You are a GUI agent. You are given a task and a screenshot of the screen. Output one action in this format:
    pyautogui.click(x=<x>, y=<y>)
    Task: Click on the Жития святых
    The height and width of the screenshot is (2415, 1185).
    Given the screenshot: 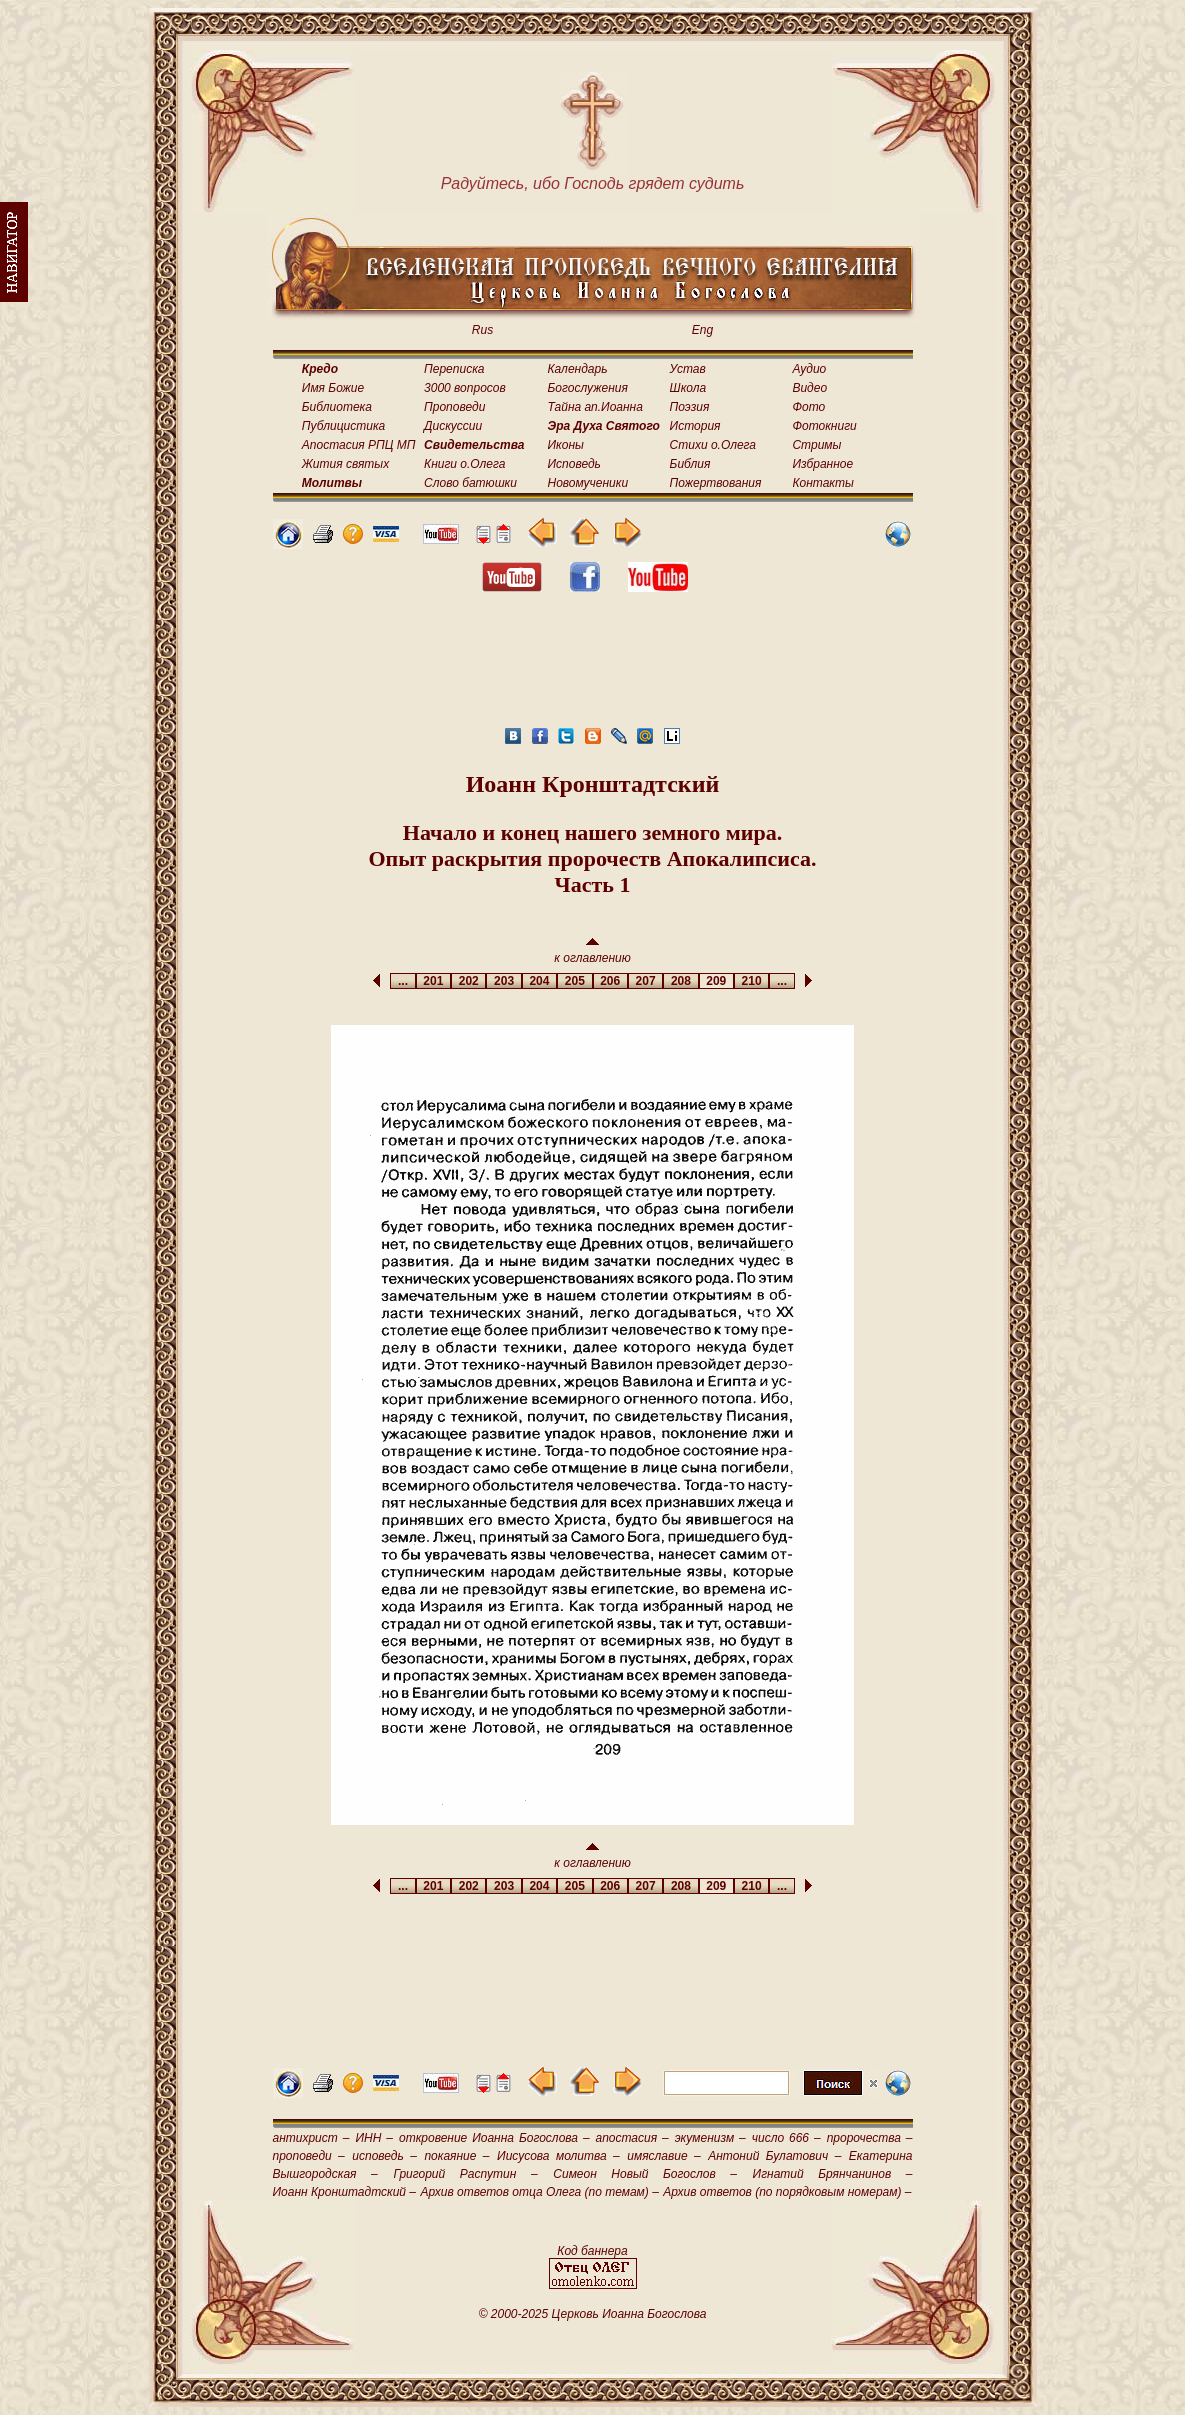 What is the action you would take?
    pyautogui.click(x=345, y=464)
    